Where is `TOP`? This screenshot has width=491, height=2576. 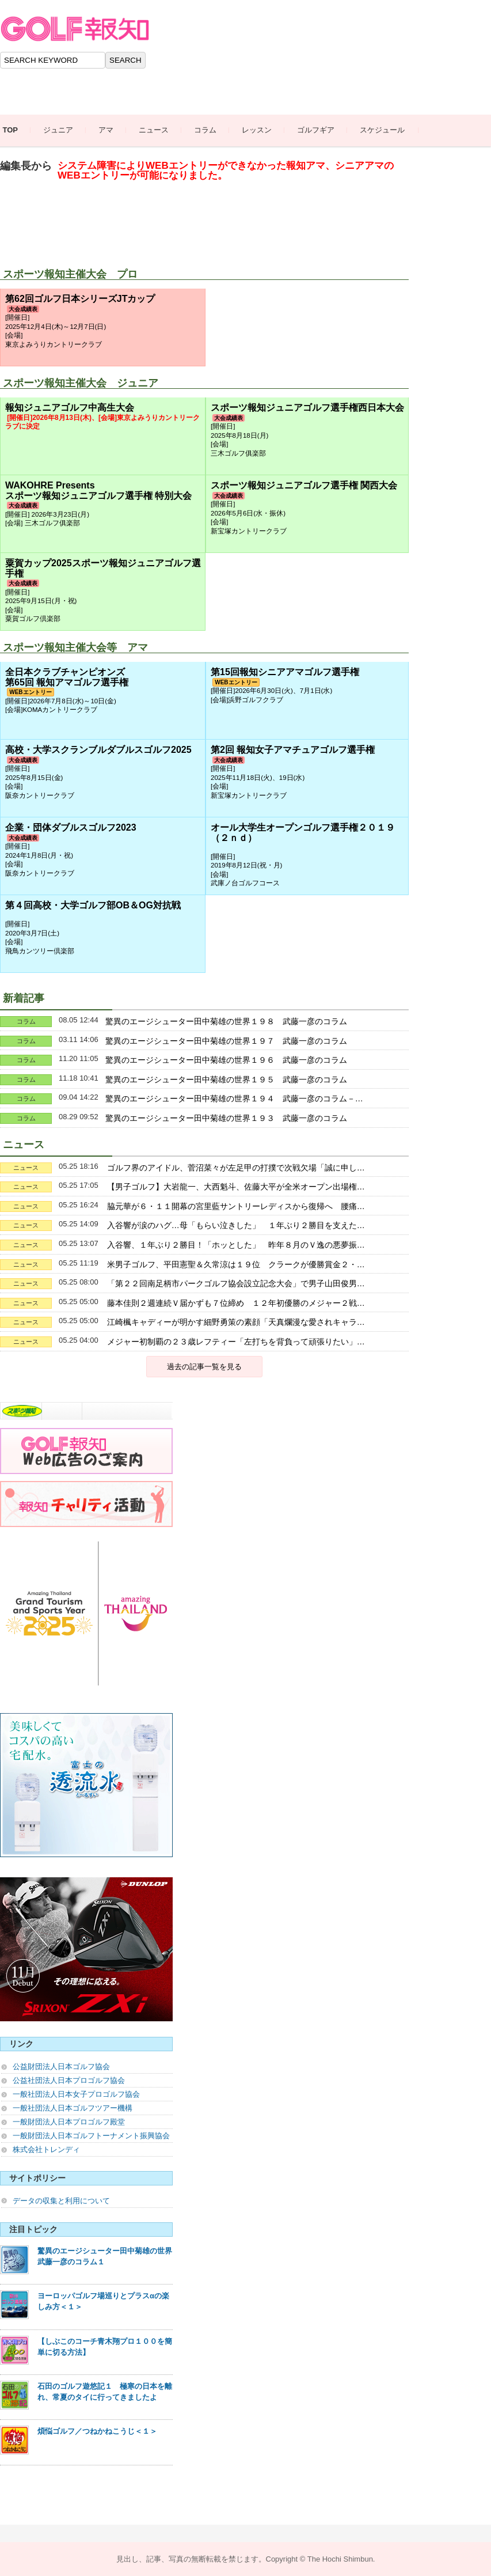
TOP is located at coordinates (20, 130).